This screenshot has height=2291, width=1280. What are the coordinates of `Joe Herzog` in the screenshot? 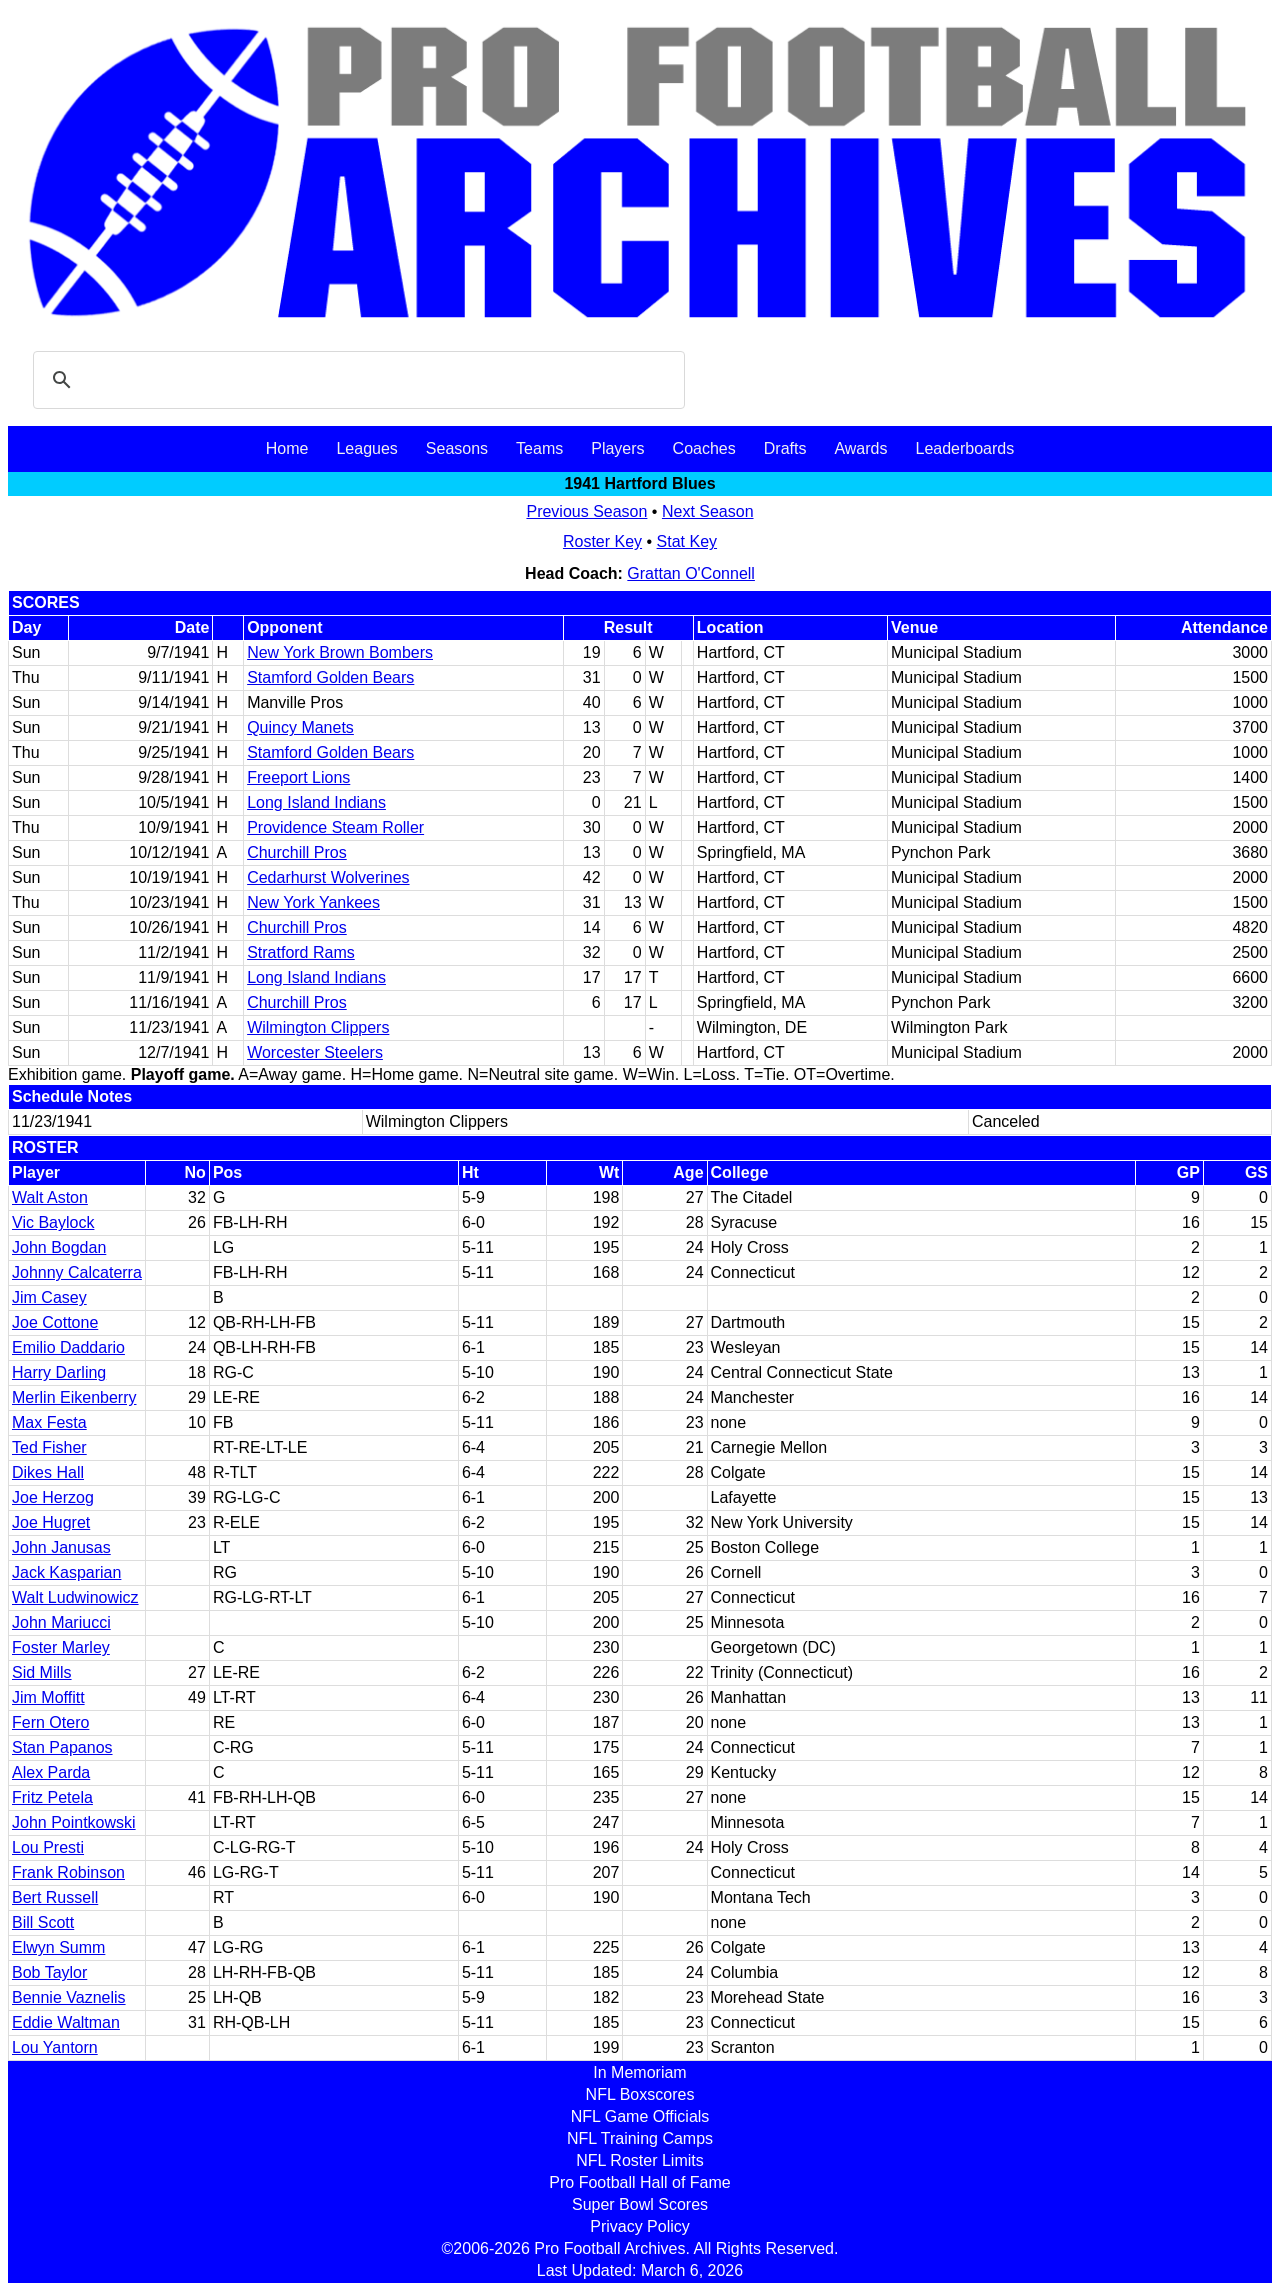 It's located at (53, 1497).